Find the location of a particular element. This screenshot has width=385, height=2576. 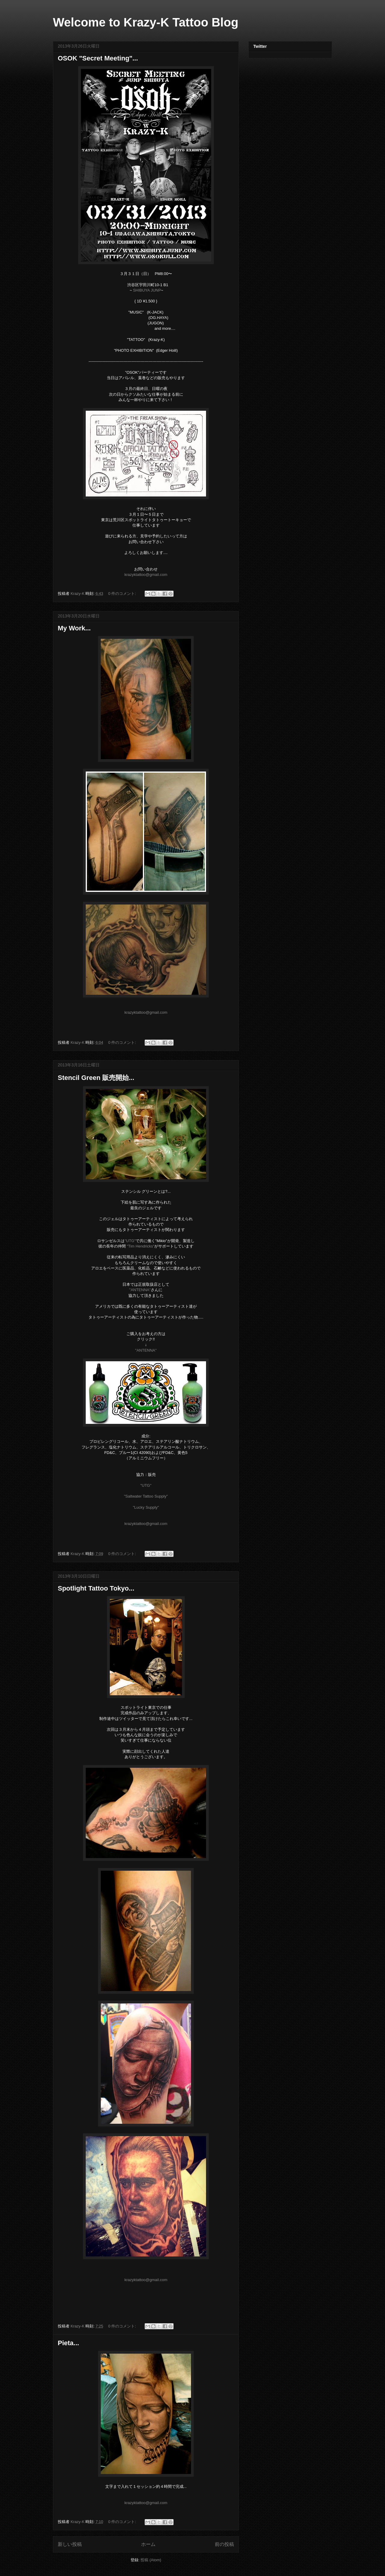

Welcome to Krazy-K Tattoo Blog is located at coordinates (145, 22).